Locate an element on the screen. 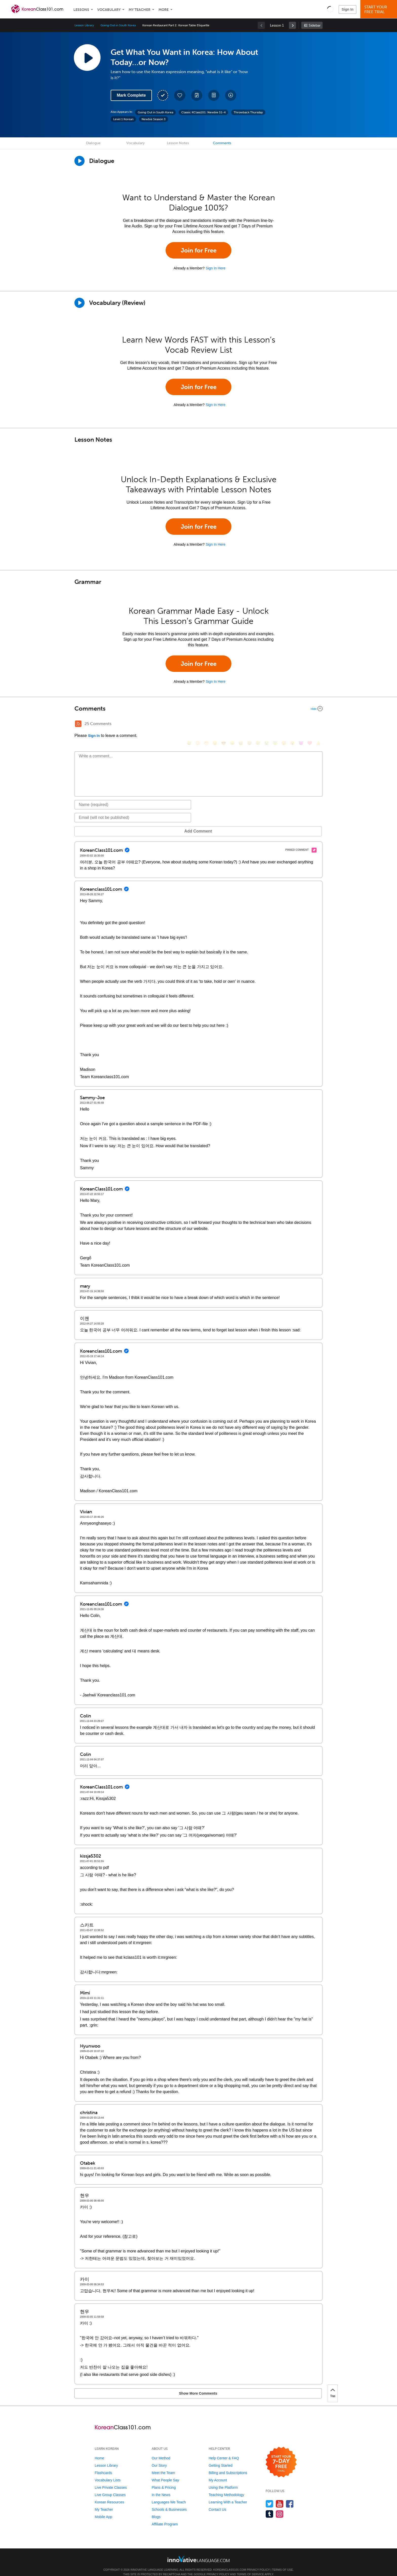  [😆, laughing, satisfied] is located at coordinates (240, 724).